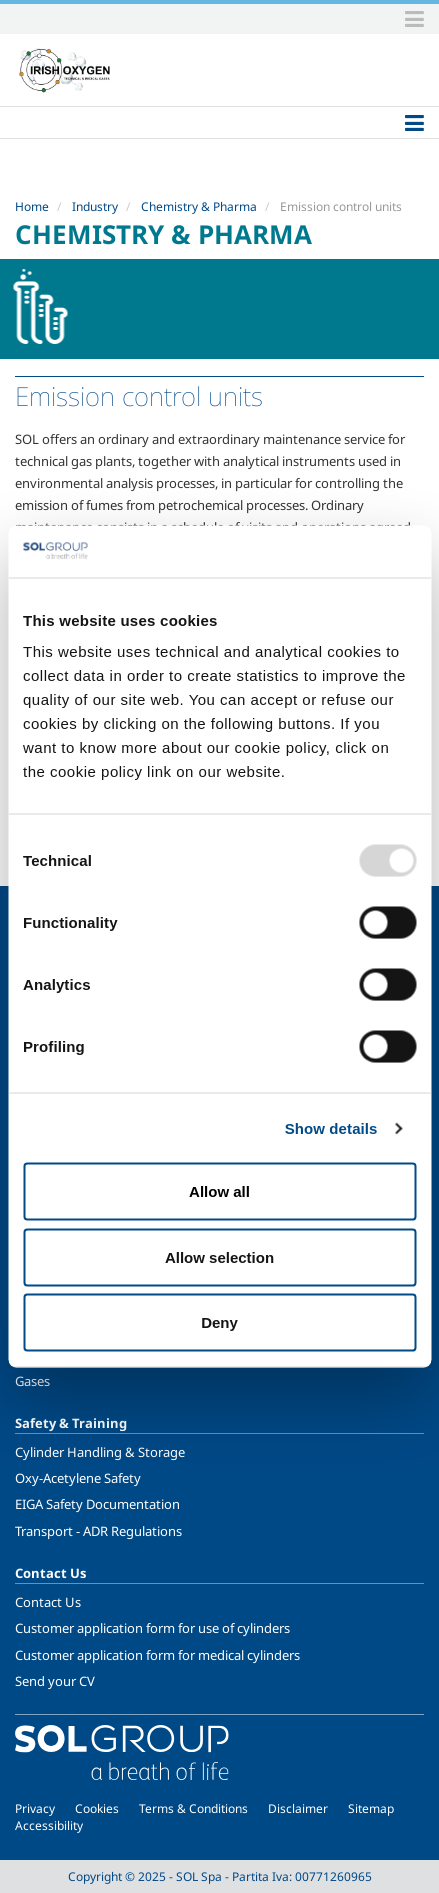 Image resolution: width=439 pixels, height=1893 pixels. Describe the element at coordinates (100, 1452) in the screenshot. I see `Cylinder Handling & Storage` at that location.